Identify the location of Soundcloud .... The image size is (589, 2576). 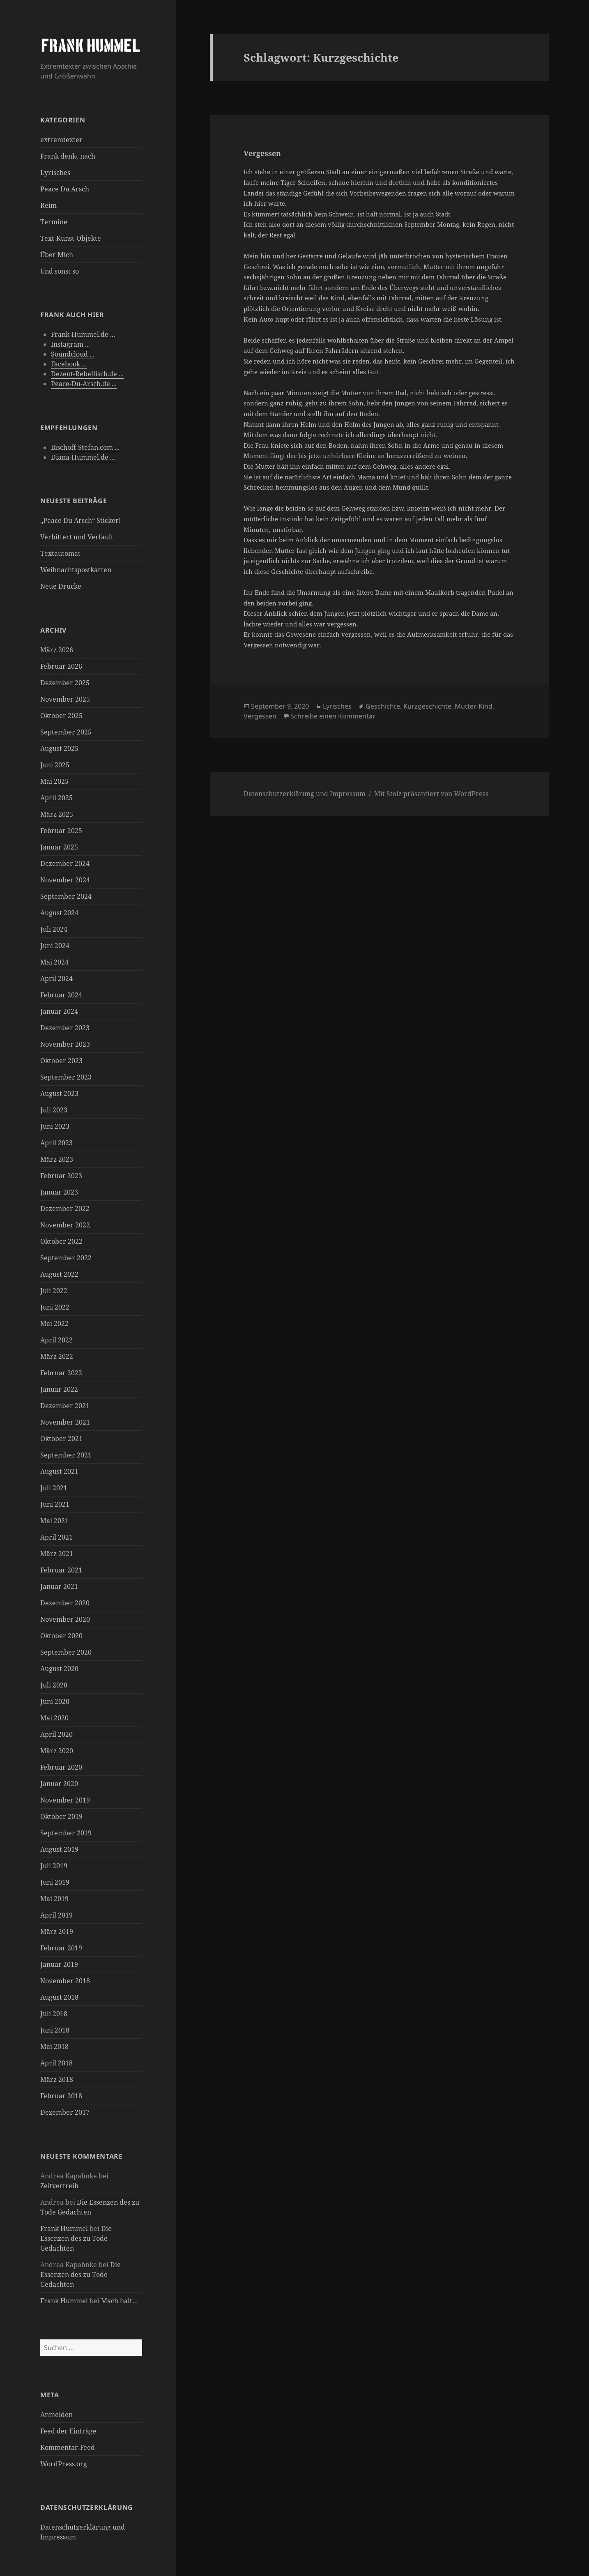
(72, 354).